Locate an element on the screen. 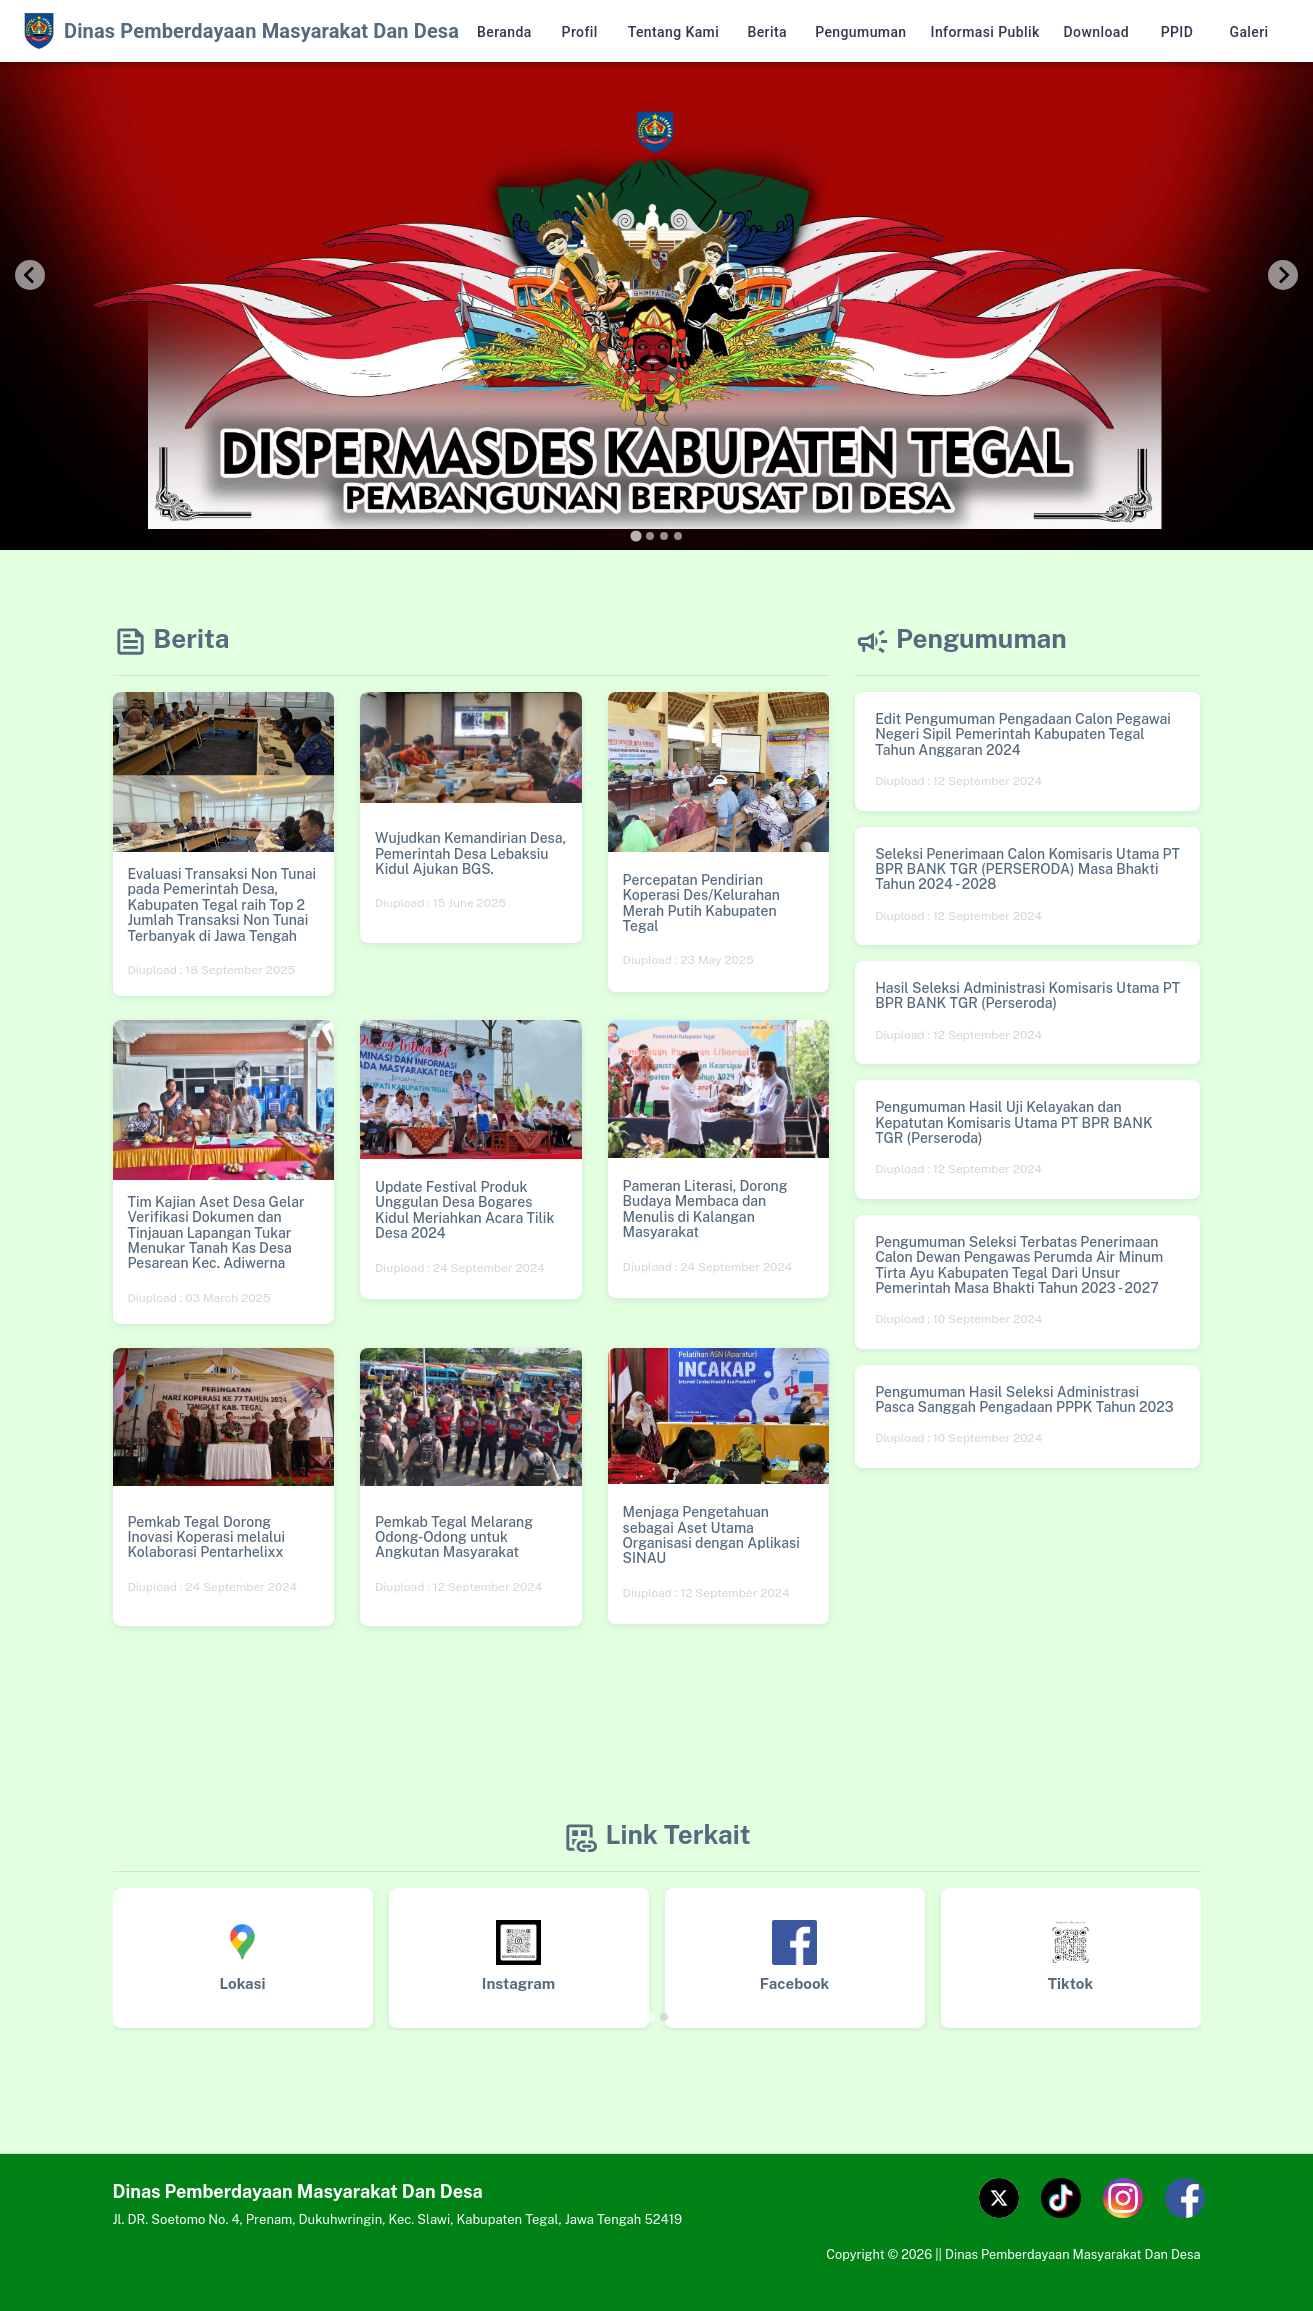 This screenshot has width=1313, height=2311. Informasi Publik is located at coordinates (985, 32).